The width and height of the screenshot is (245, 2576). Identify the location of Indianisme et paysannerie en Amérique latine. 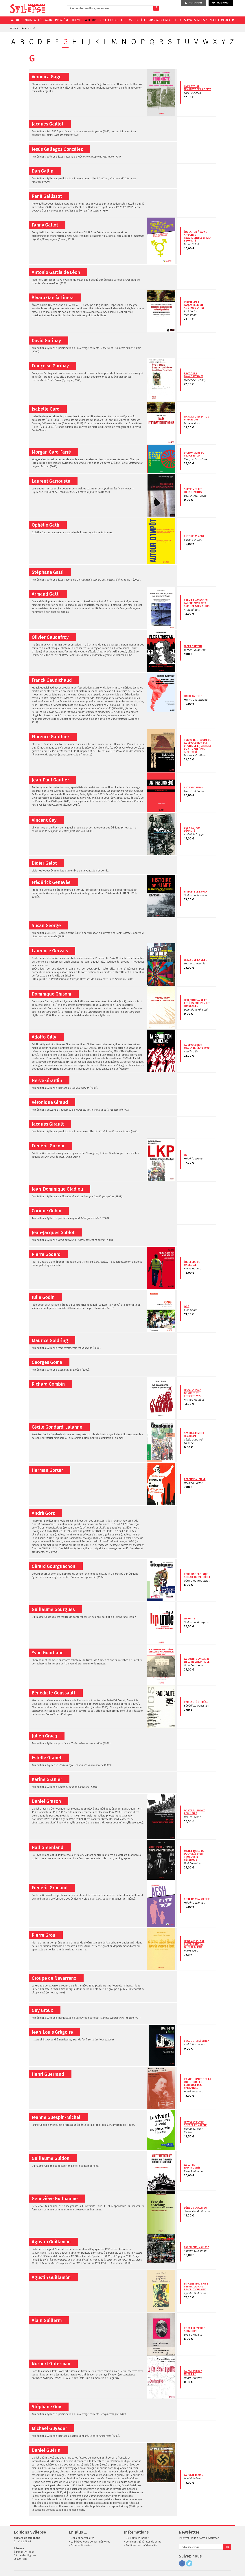
(194, 304).